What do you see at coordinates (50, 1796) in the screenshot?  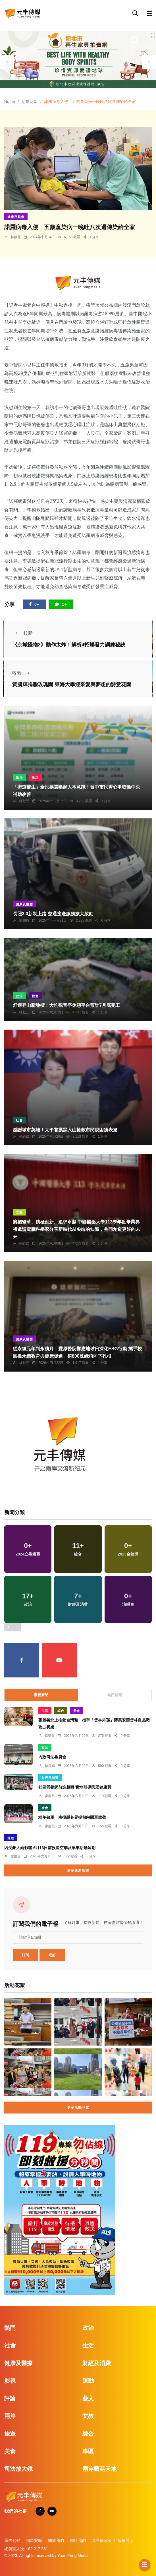 I see `廖慶昌` at bounding box center [50, 1796].